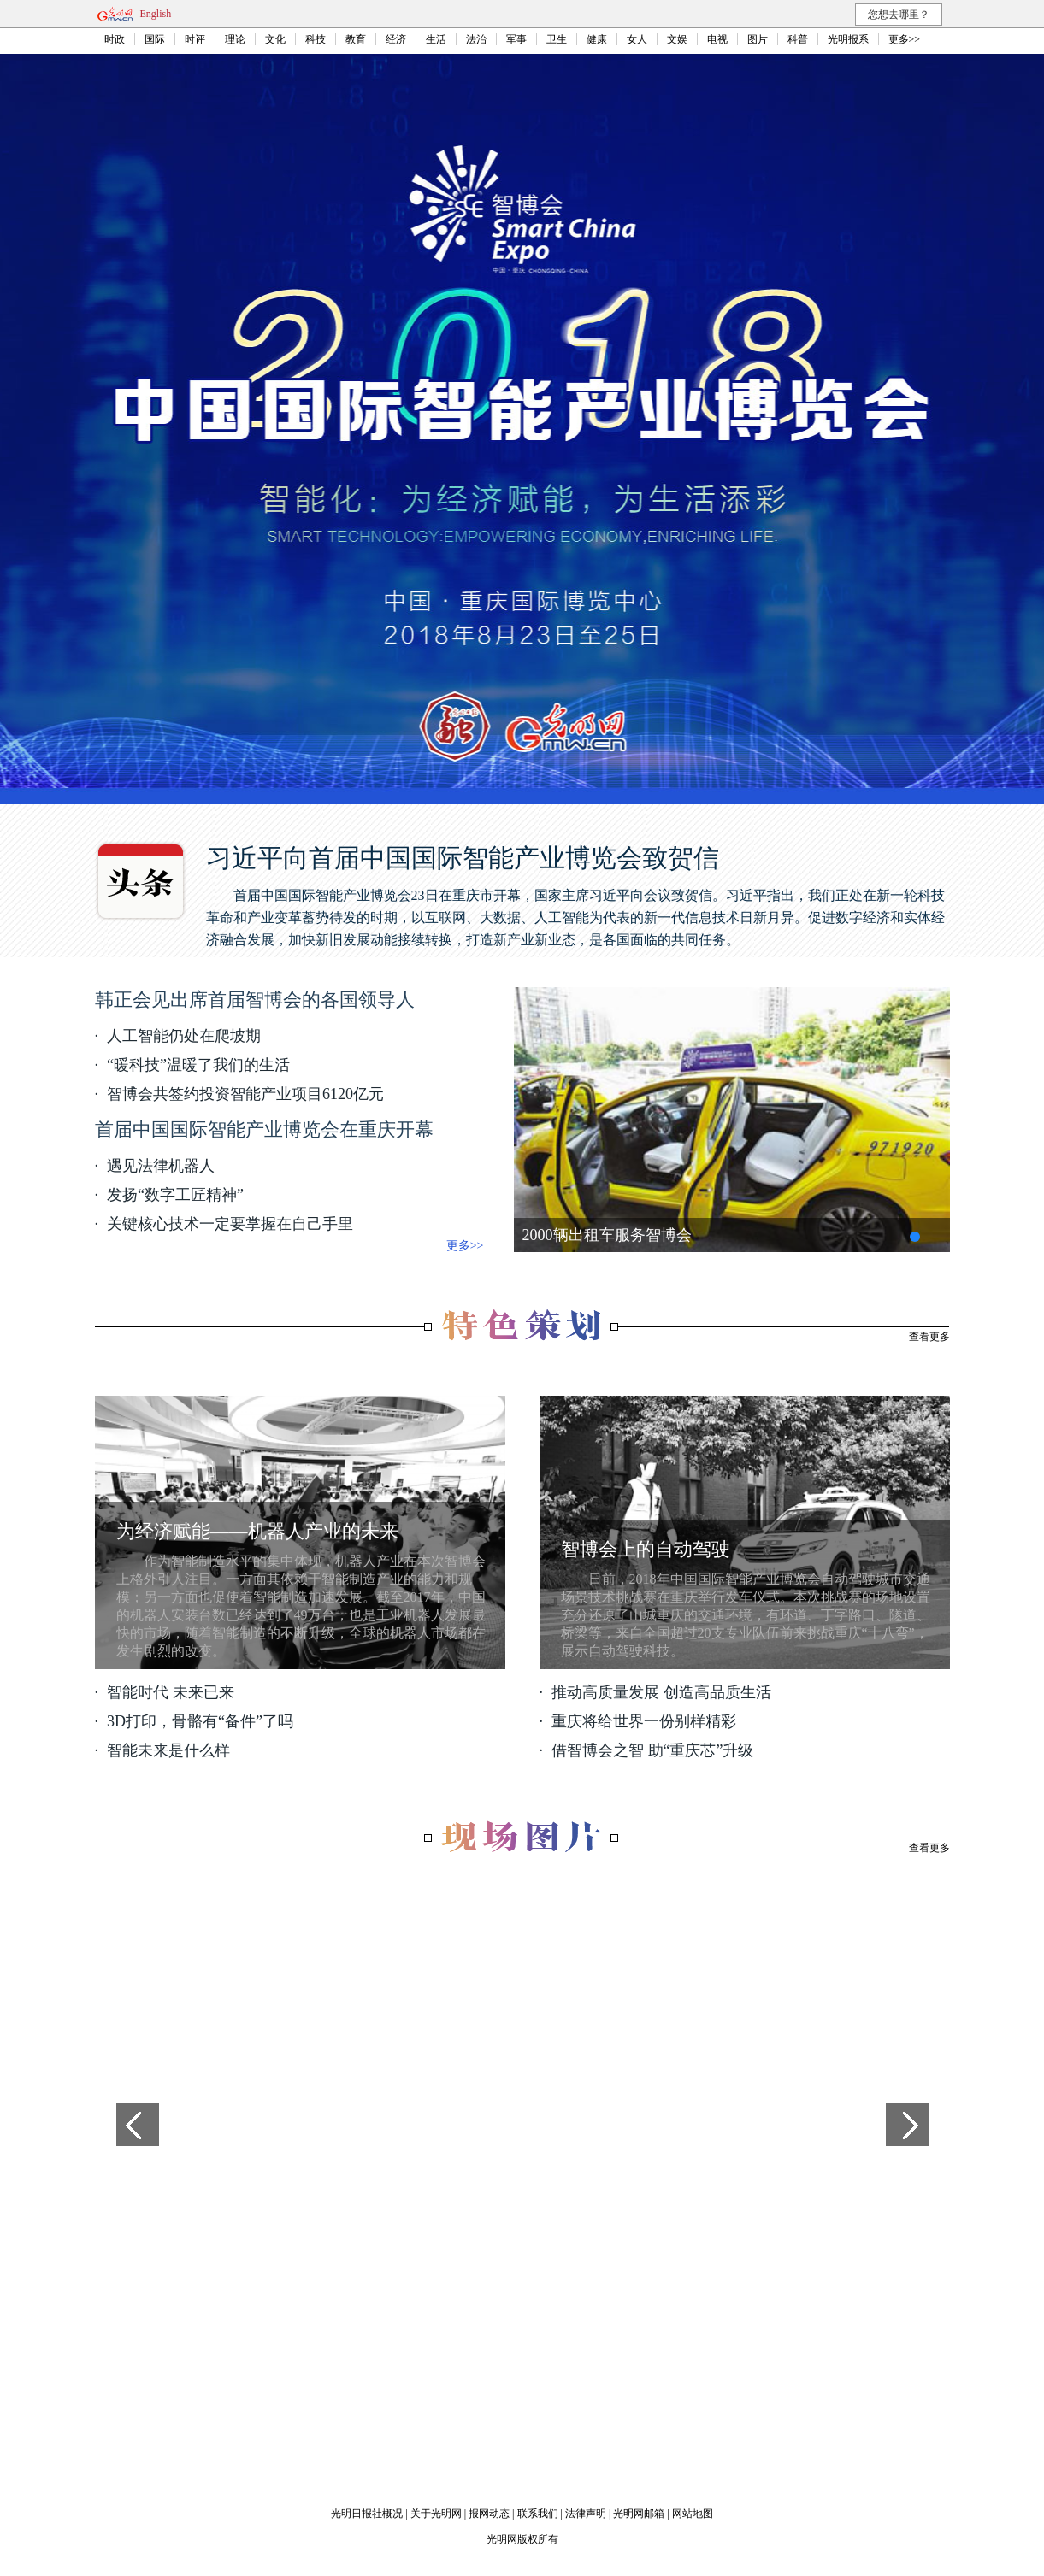  I want to click on 智博会共签约投资智能产业项目6120亿元, so click(245, 1094).